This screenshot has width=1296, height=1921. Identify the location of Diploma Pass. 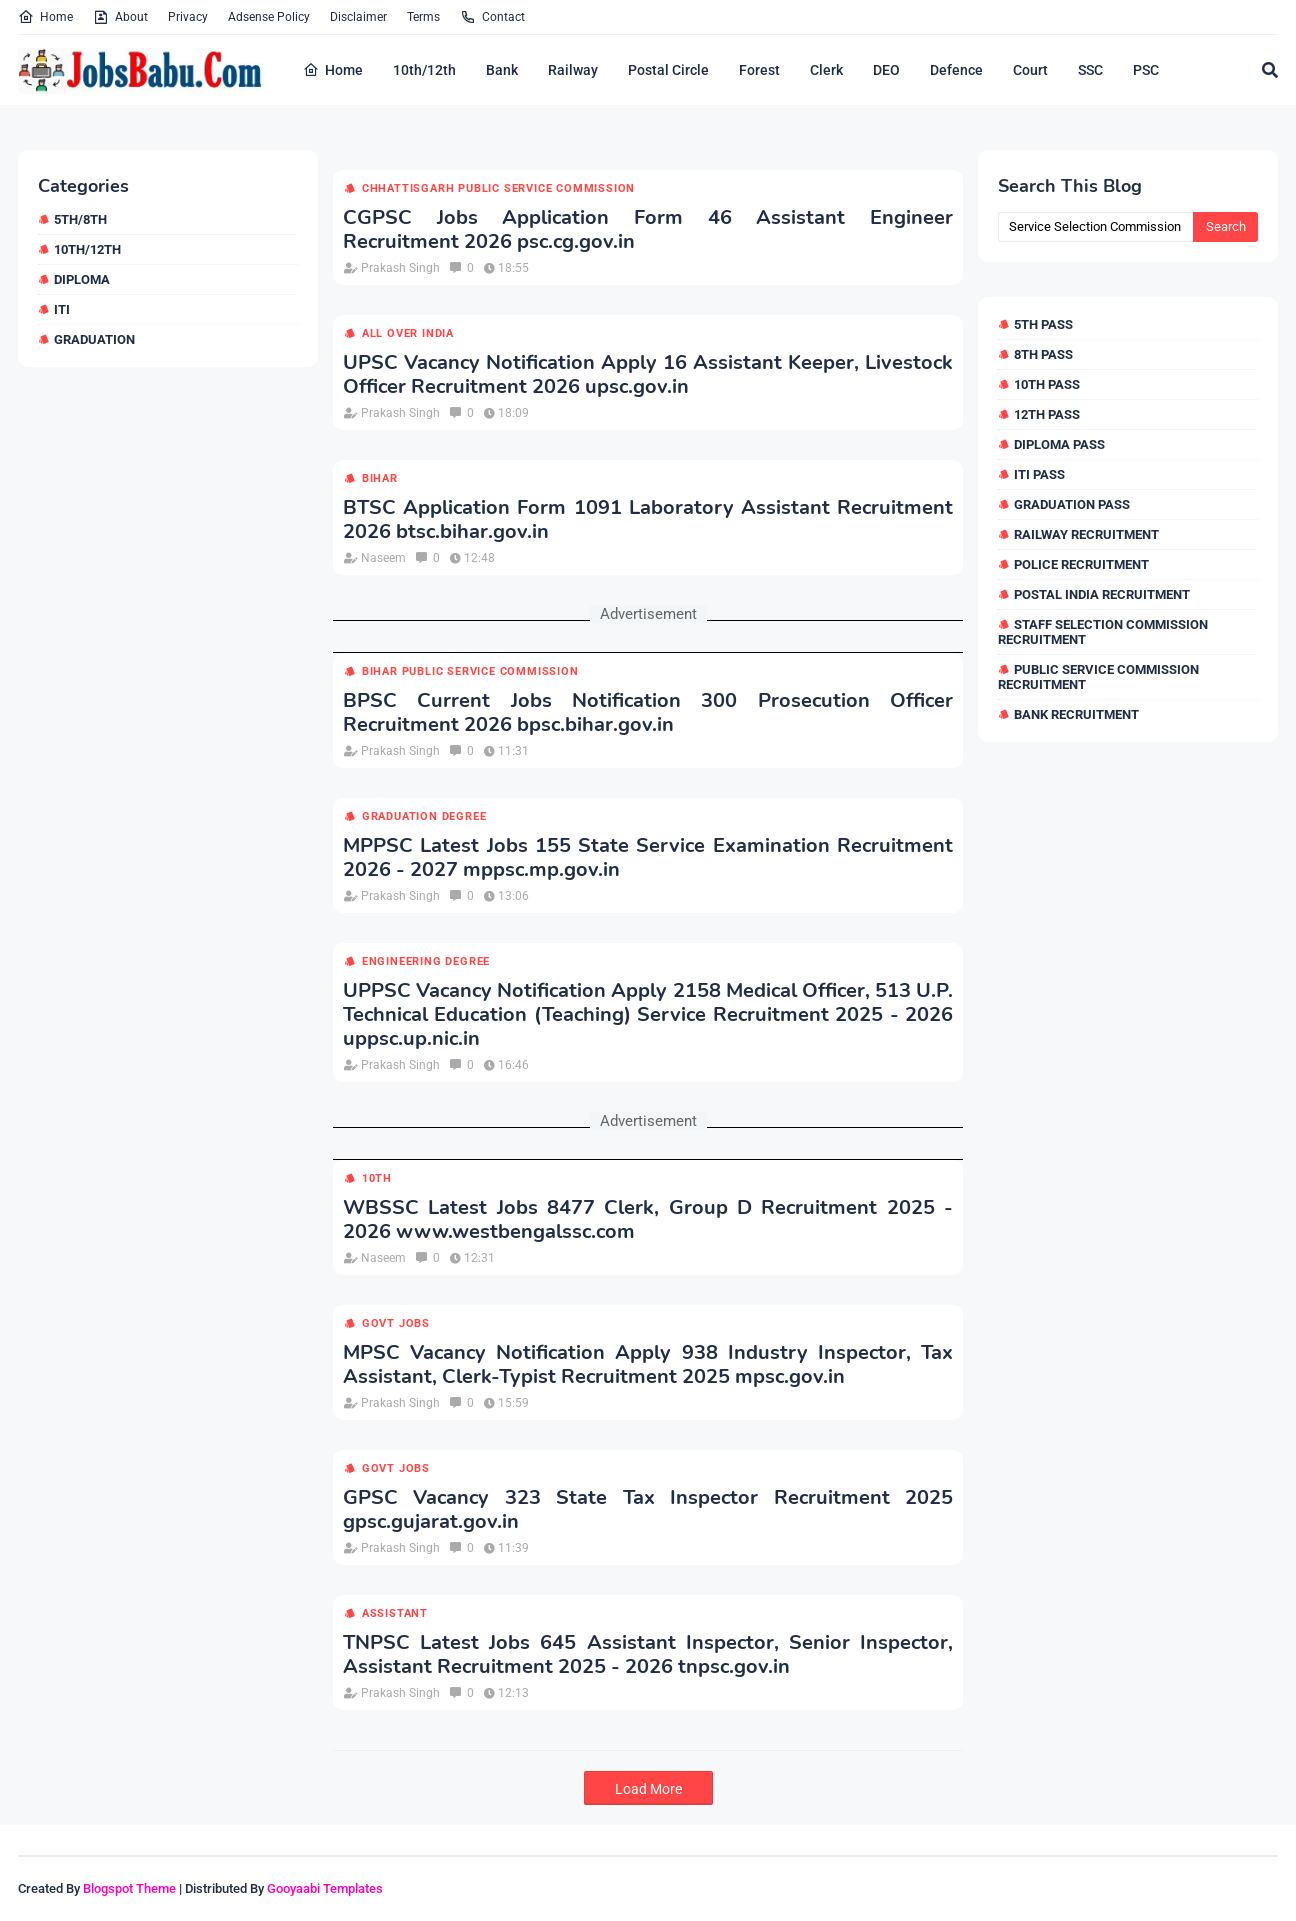
(1059, 444).